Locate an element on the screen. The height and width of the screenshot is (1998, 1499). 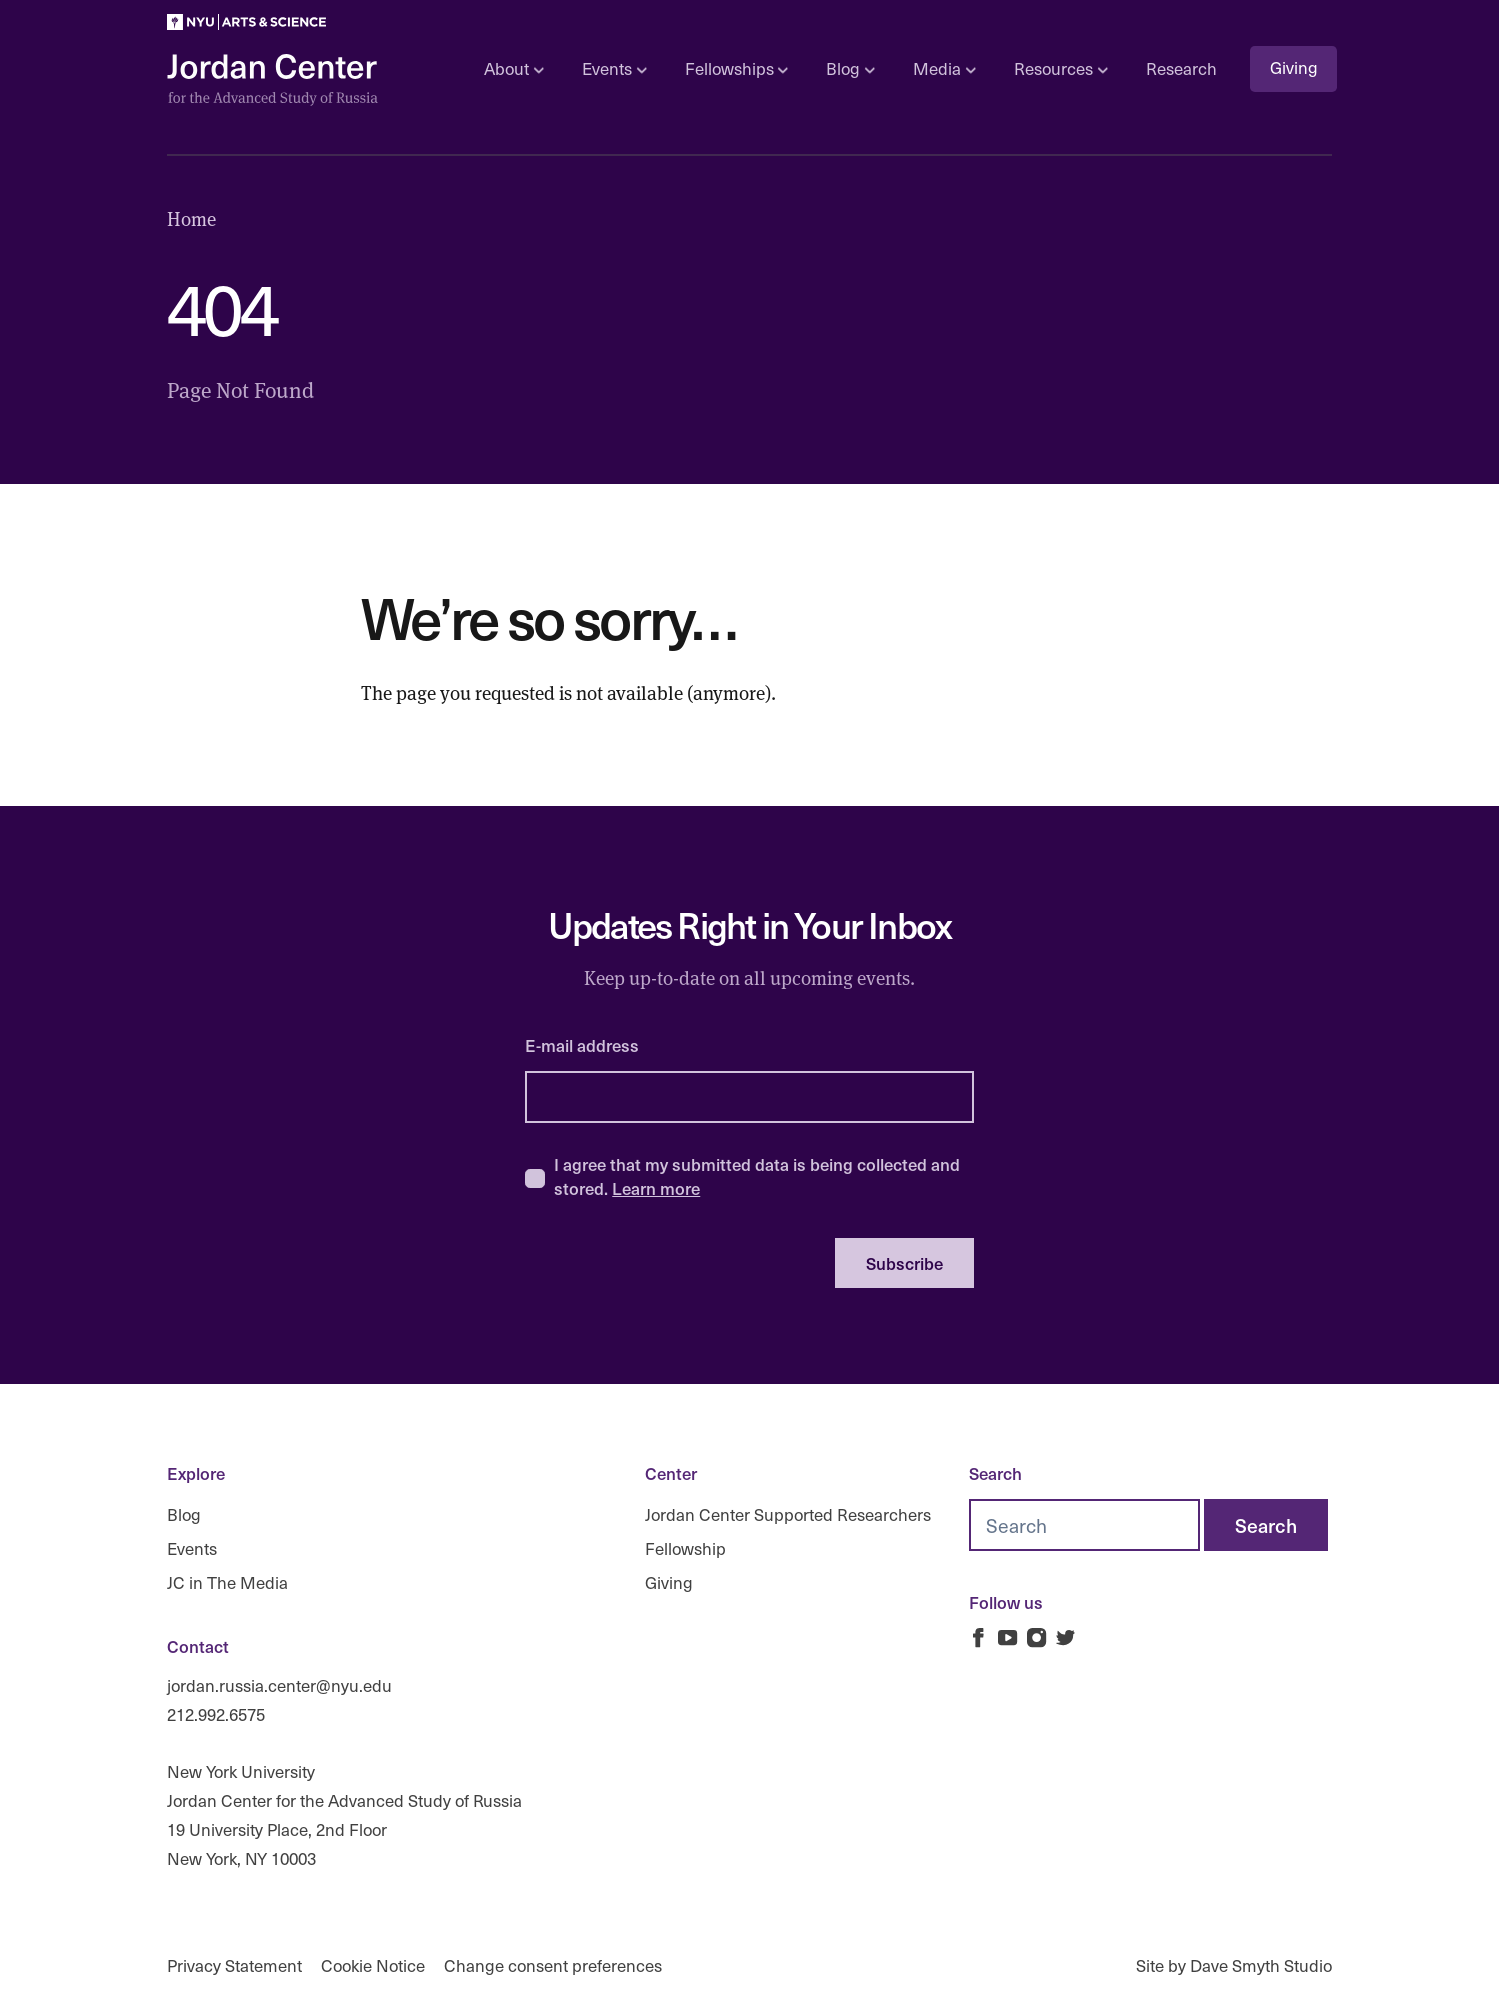
Change consent preferences is located at coordinates (553, 1965).